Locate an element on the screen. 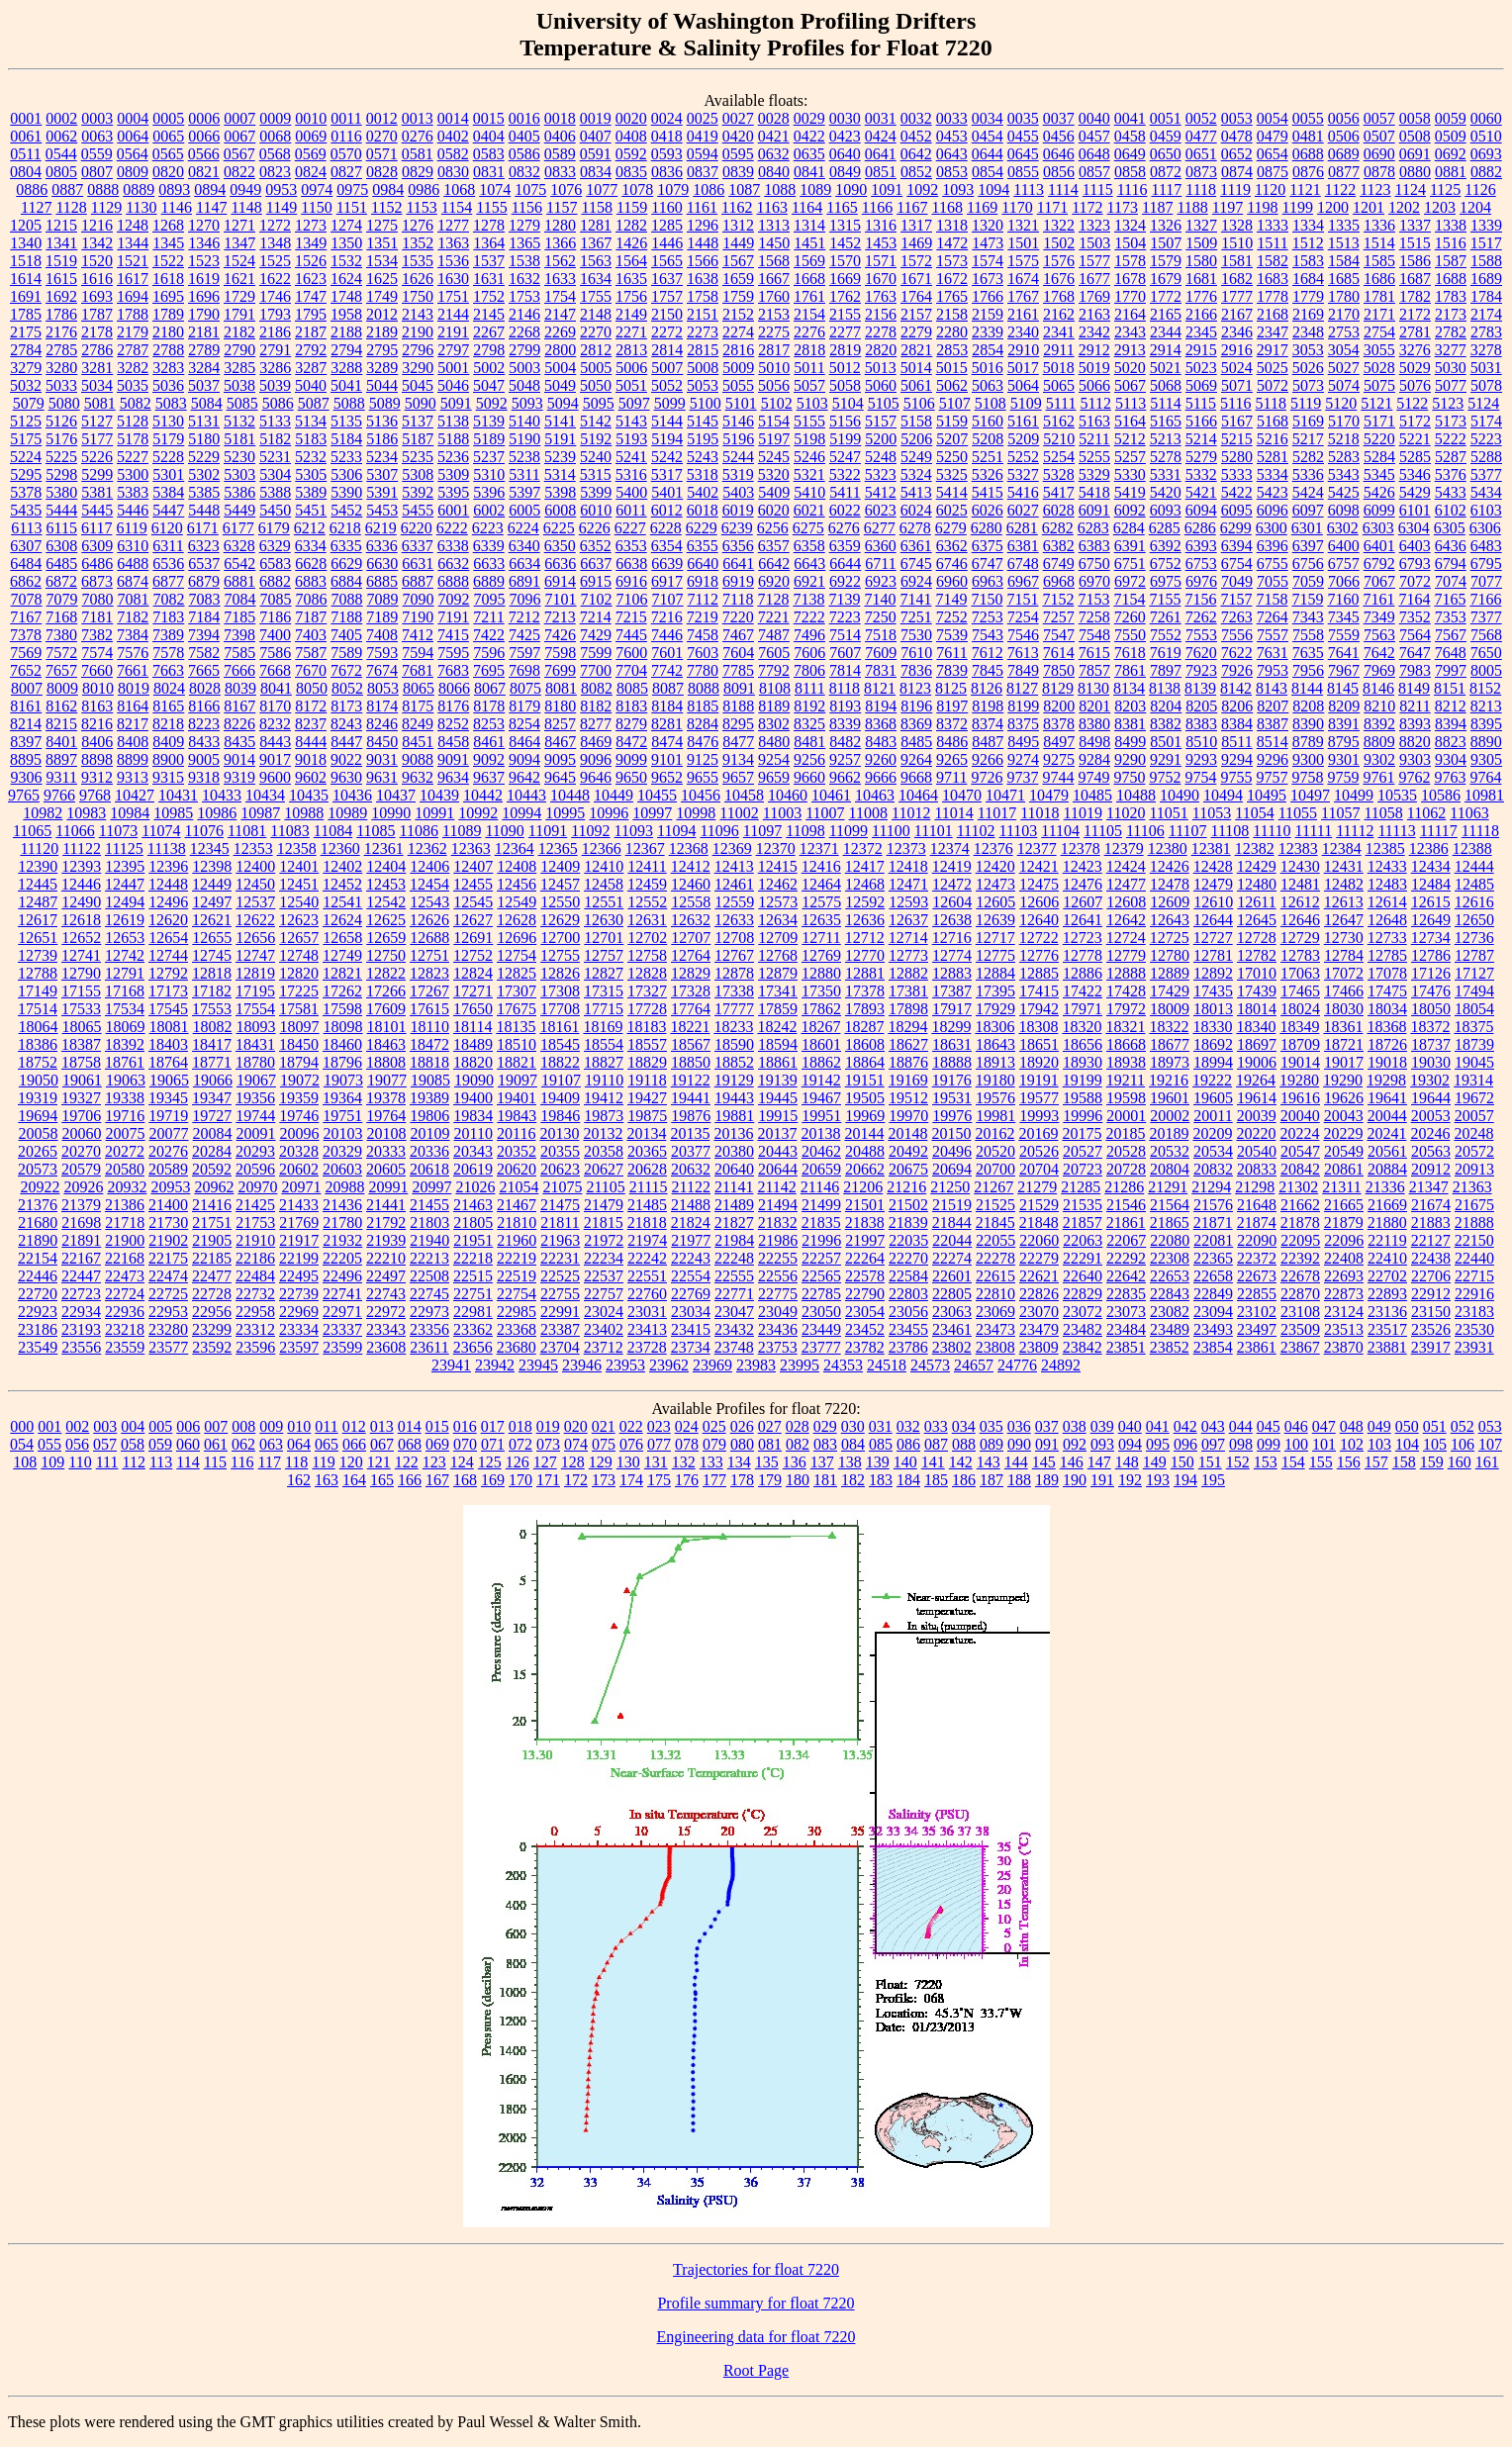 This screenshot has width=1512, height=2447. 1537 is located at coordinates (489, 260).